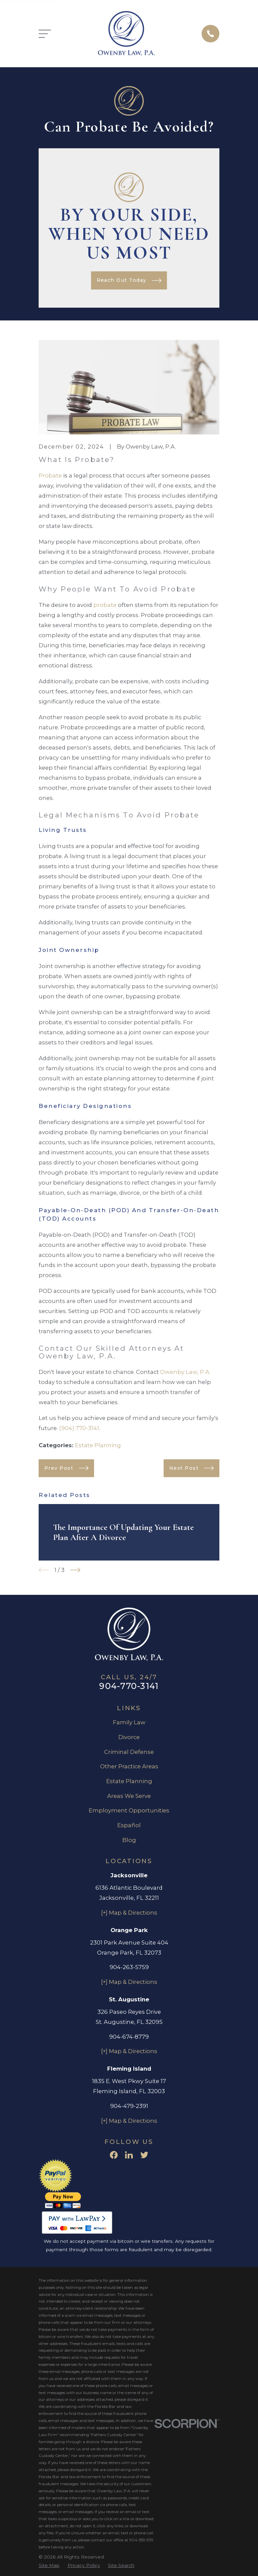 The width and height of the screenshot is (258, 2576). I want to click on 904-674-8779, so click(129, 2036).